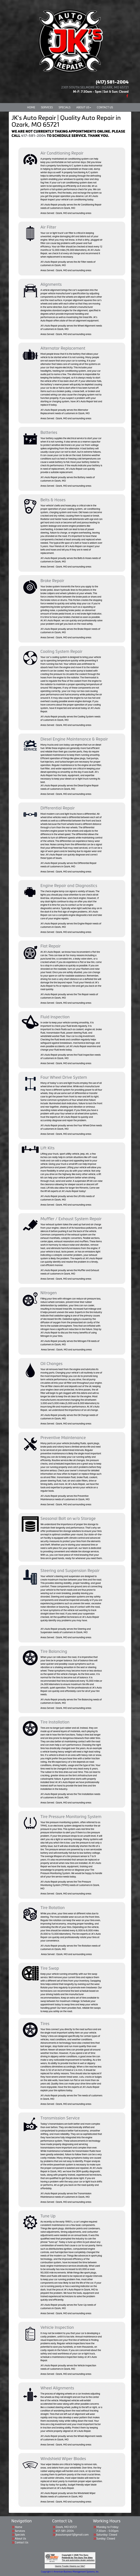 This screenshot has height=2576, width=140. Describe the element at coordinates (63, 1437) in the screenshot. I see `Preventive Maintenance` at that location.